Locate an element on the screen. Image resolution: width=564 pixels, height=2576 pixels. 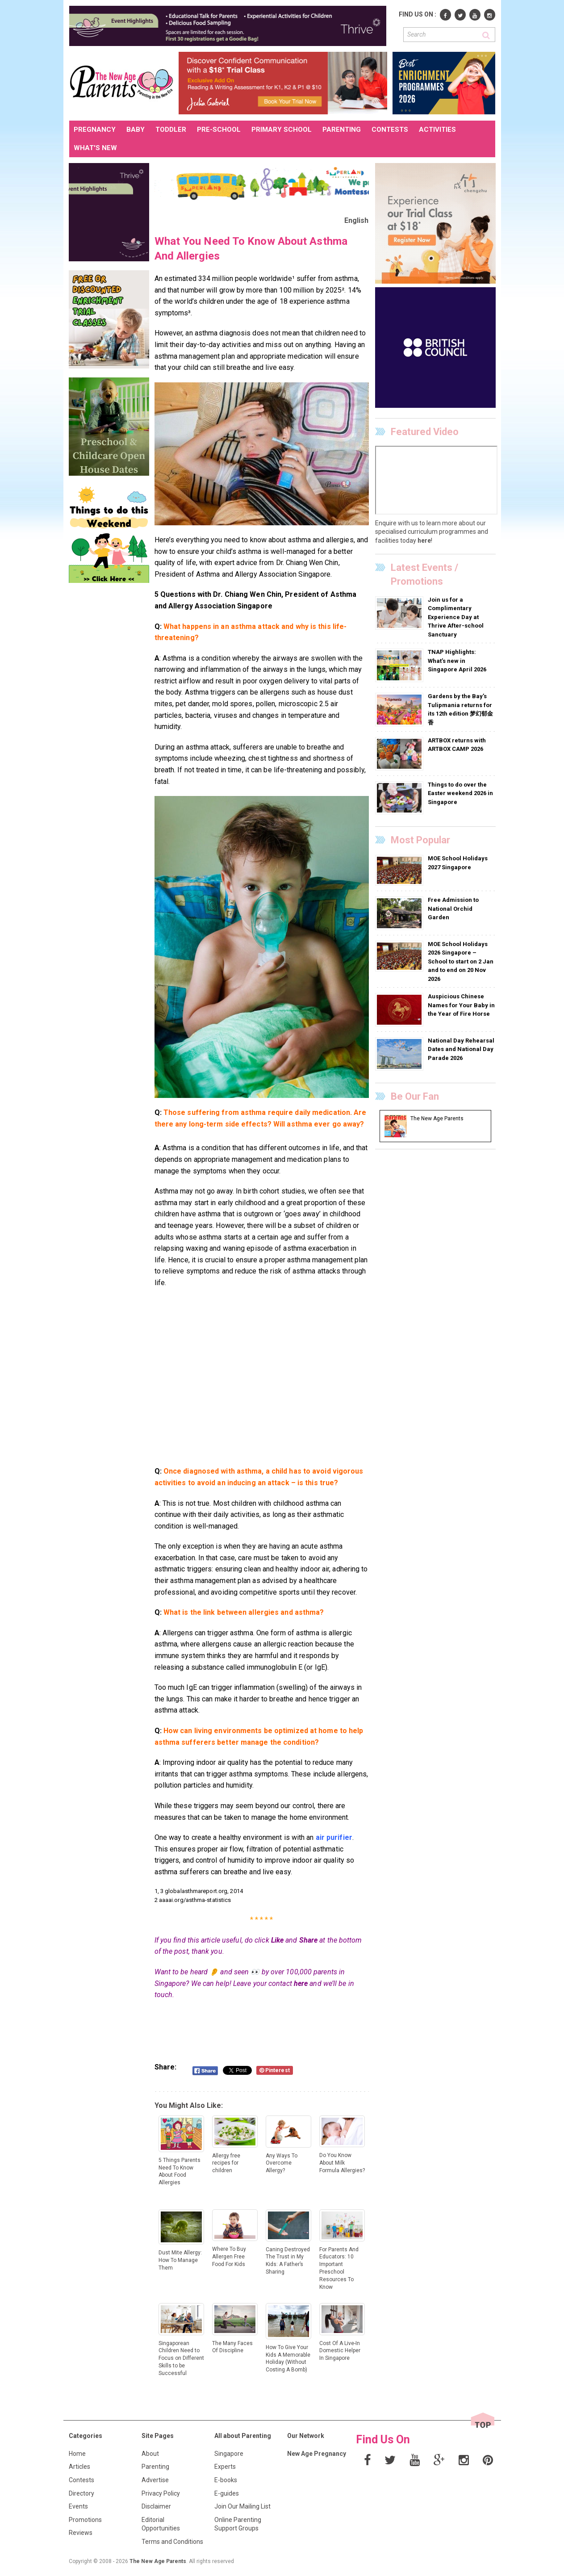
Directory is located at coordinates (81, 2493).